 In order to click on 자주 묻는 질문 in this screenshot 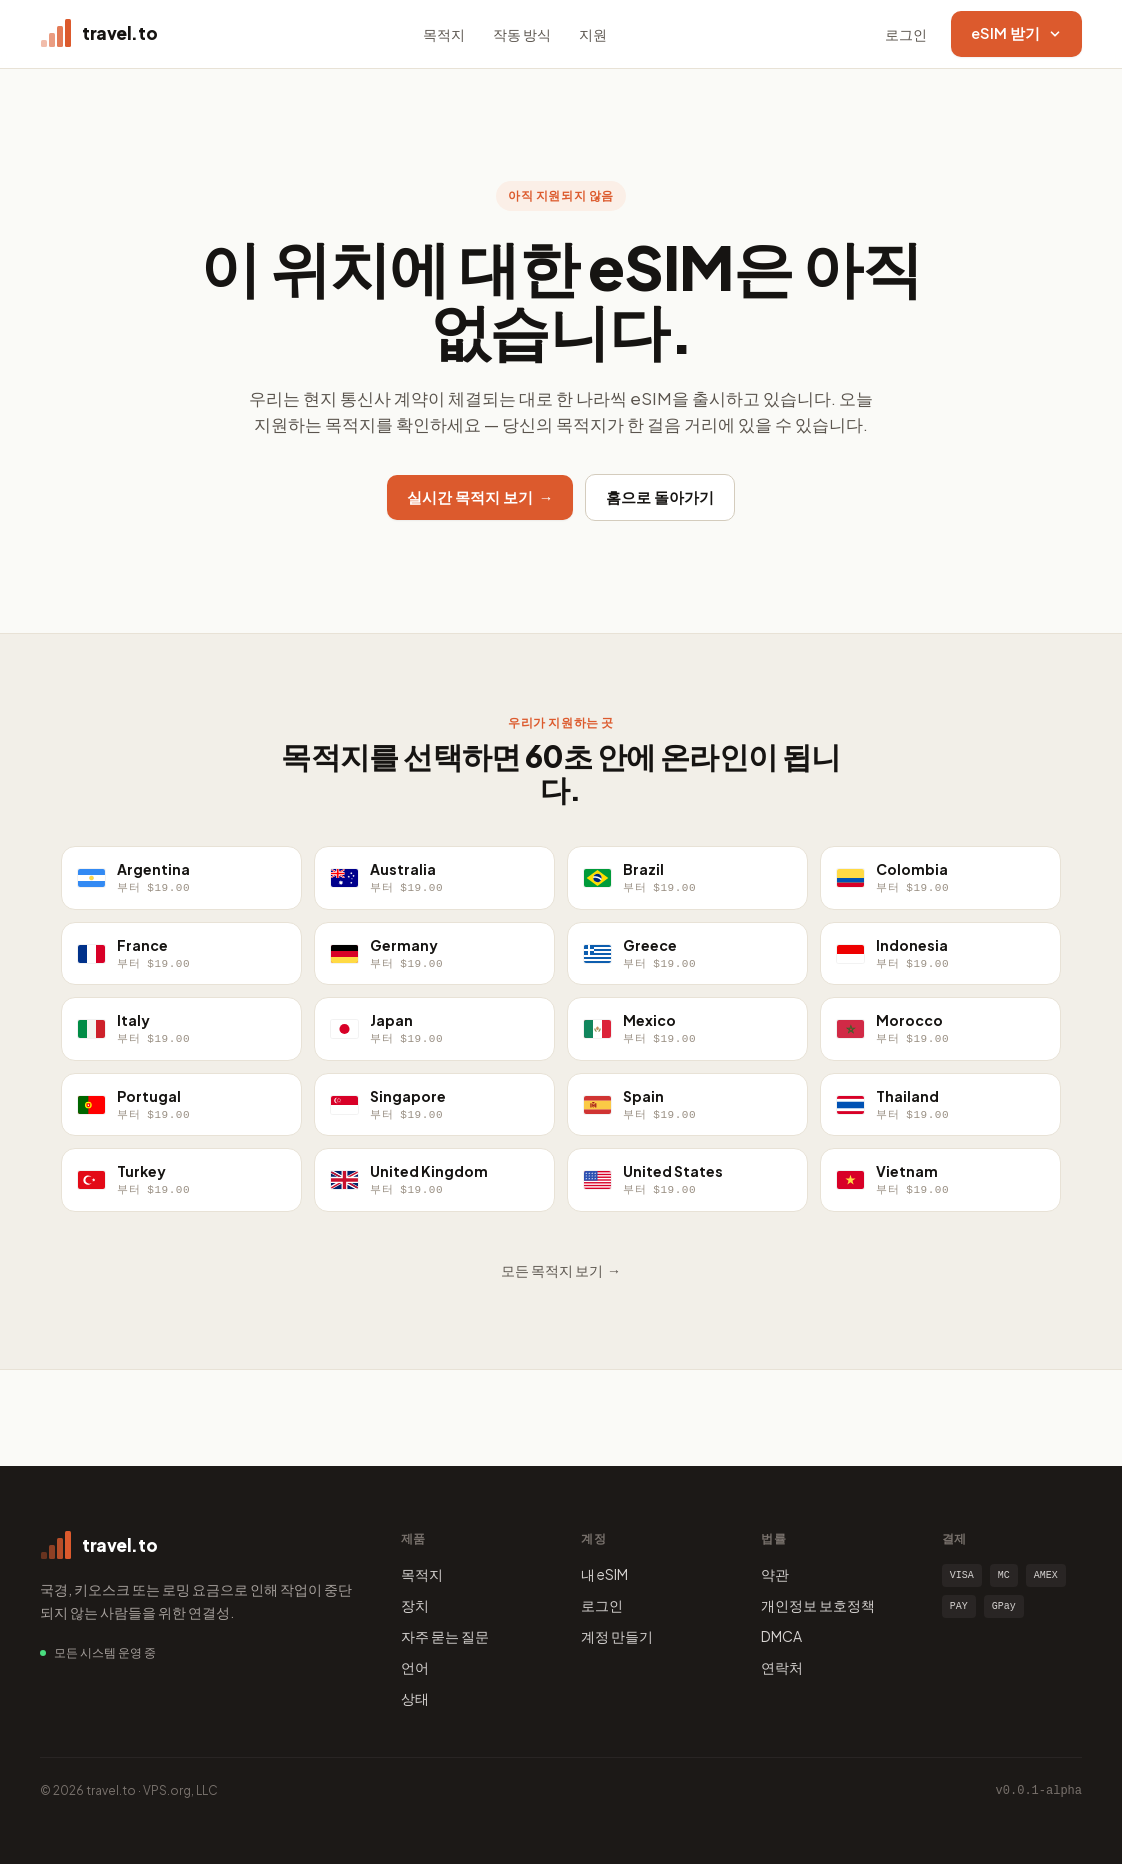, I will do `click(445, 1636)`.